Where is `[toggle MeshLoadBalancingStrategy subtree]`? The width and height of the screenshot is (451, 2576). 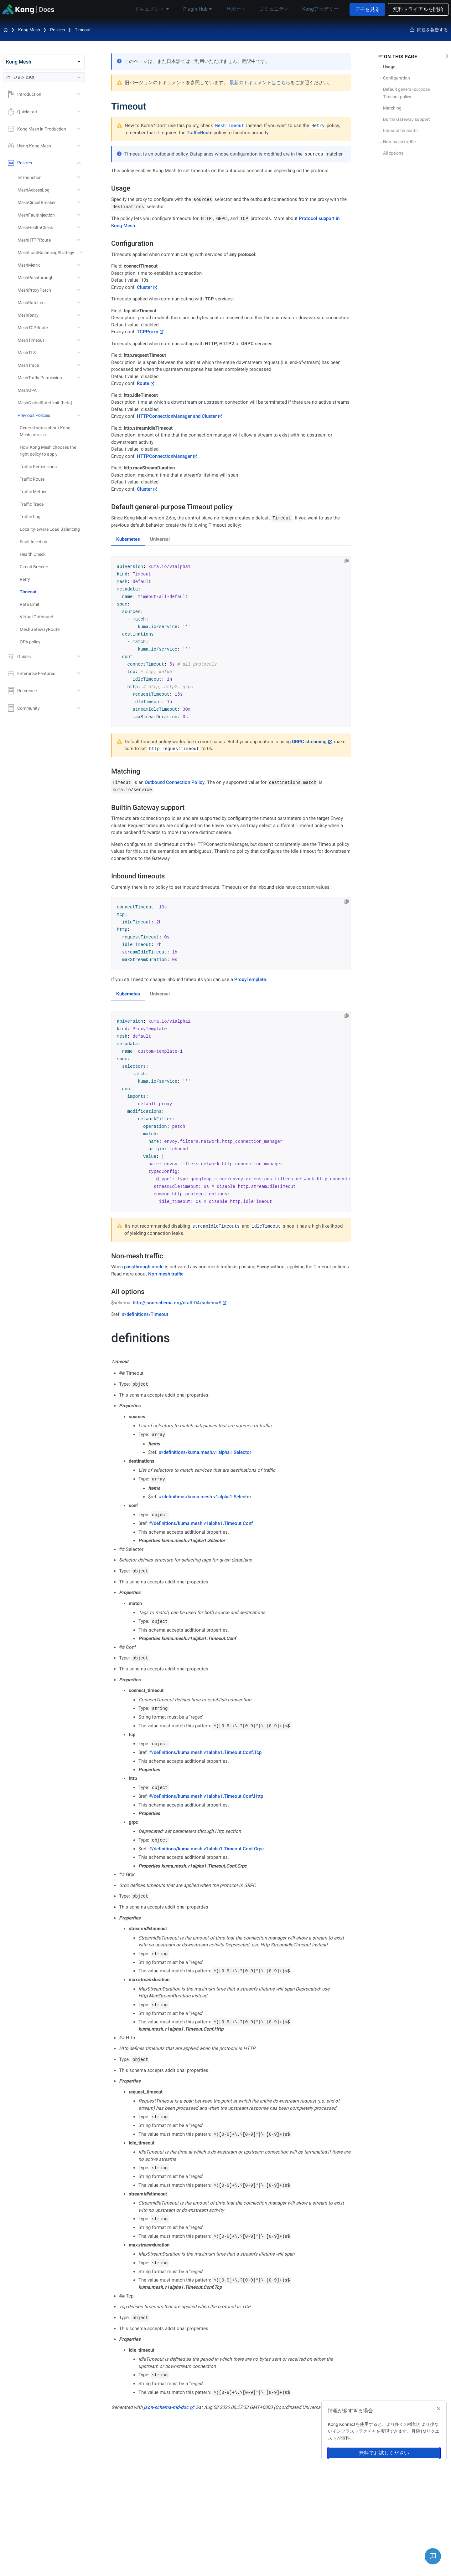 [toggle MeshLoadBalancingStrategy subtree] is located at coordinates (82, 252).